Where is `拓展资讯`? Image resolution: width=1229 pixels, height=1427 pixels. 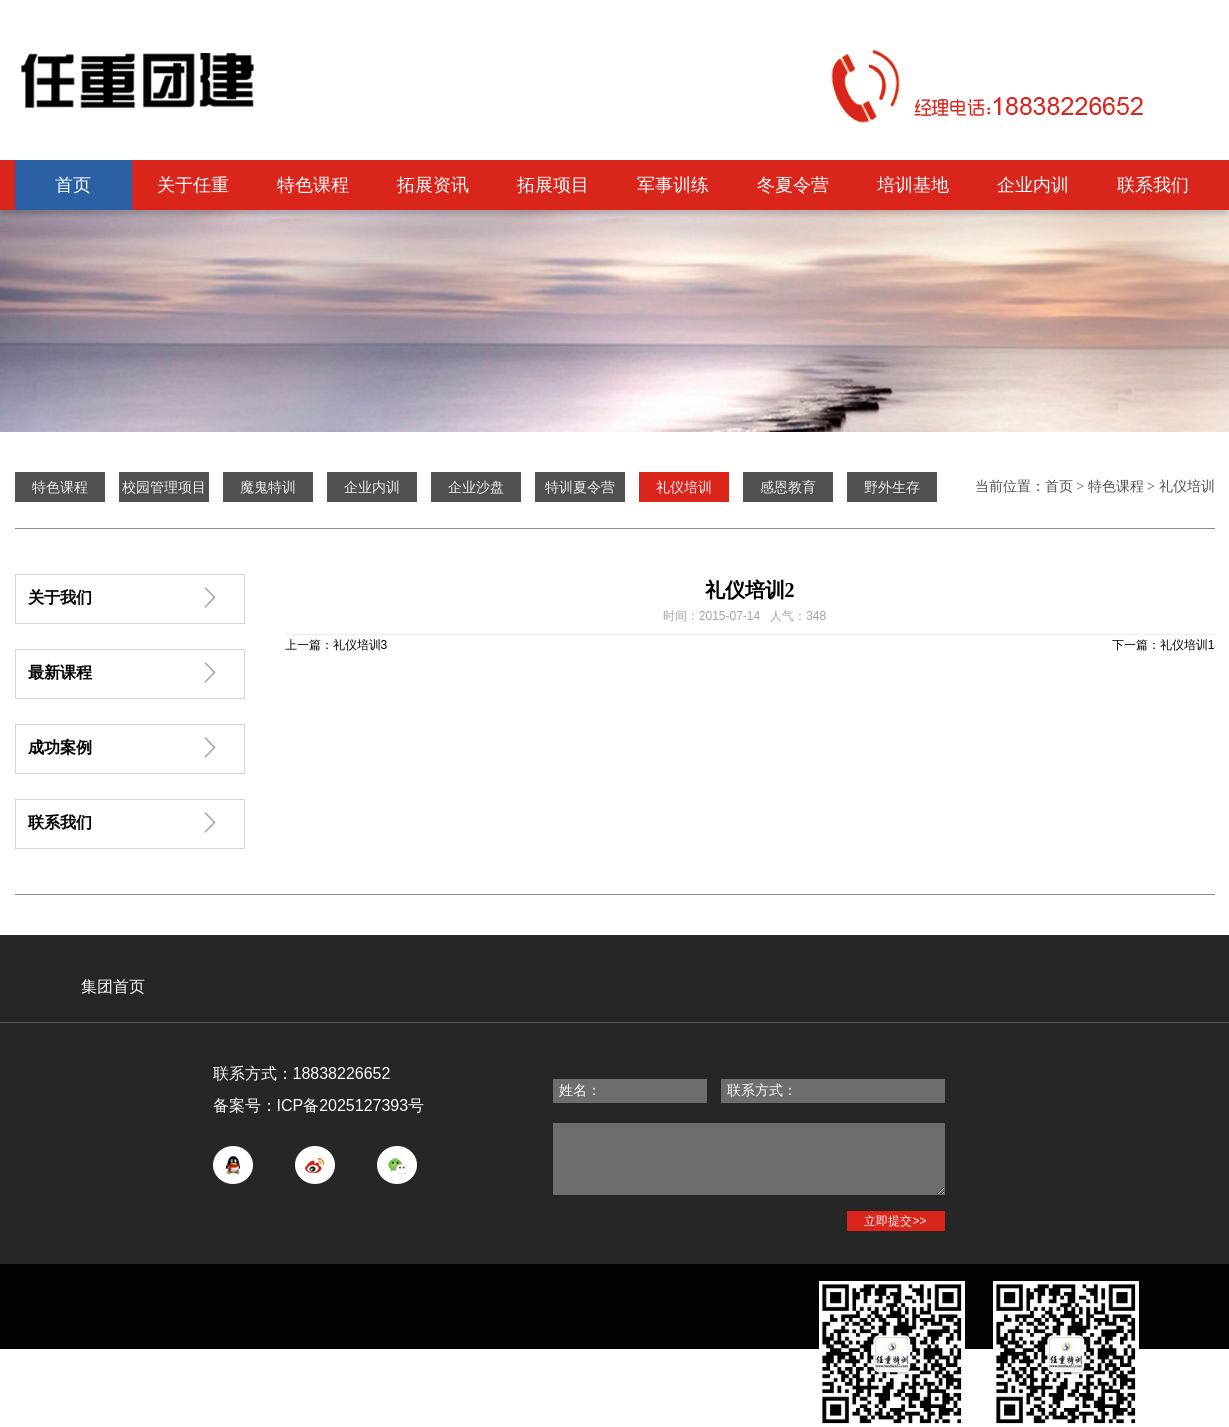 拓展资讯 is located at coordinates (433, 185).